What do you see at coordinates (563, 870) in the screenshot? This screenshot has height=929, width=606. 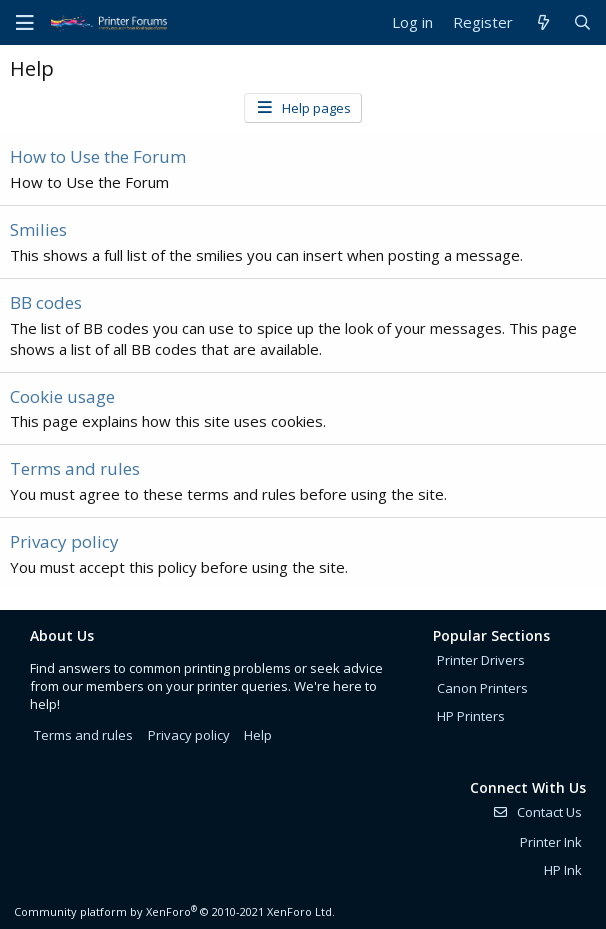 I see `HP Ink` at bounding box center [563, 870].